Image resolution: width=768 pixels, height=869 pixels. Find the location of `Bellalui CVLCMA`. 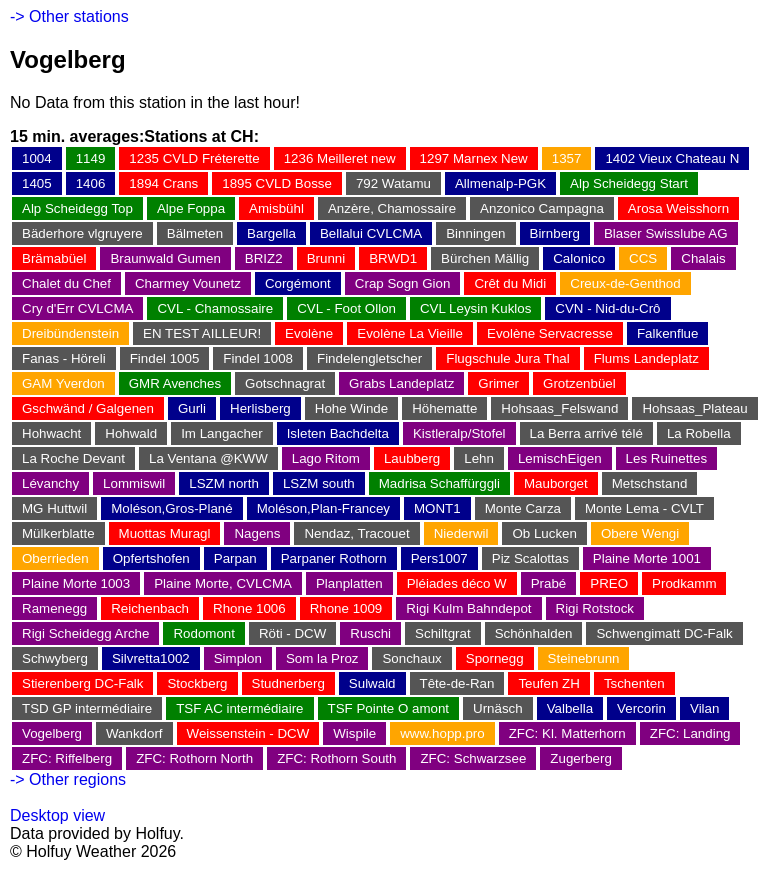

Bellalui CVLCMA is located at coordinates (371, 233).